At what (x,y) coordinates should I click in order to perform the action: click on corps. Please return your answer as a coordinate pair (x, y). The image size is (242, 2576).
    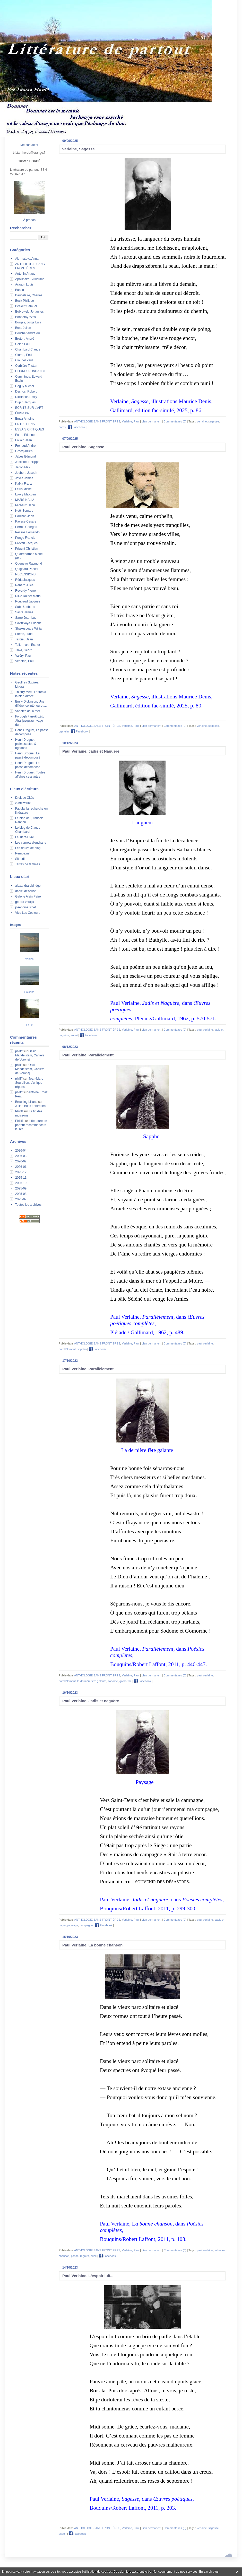
    Looking at the image, I should click on (62, 427).